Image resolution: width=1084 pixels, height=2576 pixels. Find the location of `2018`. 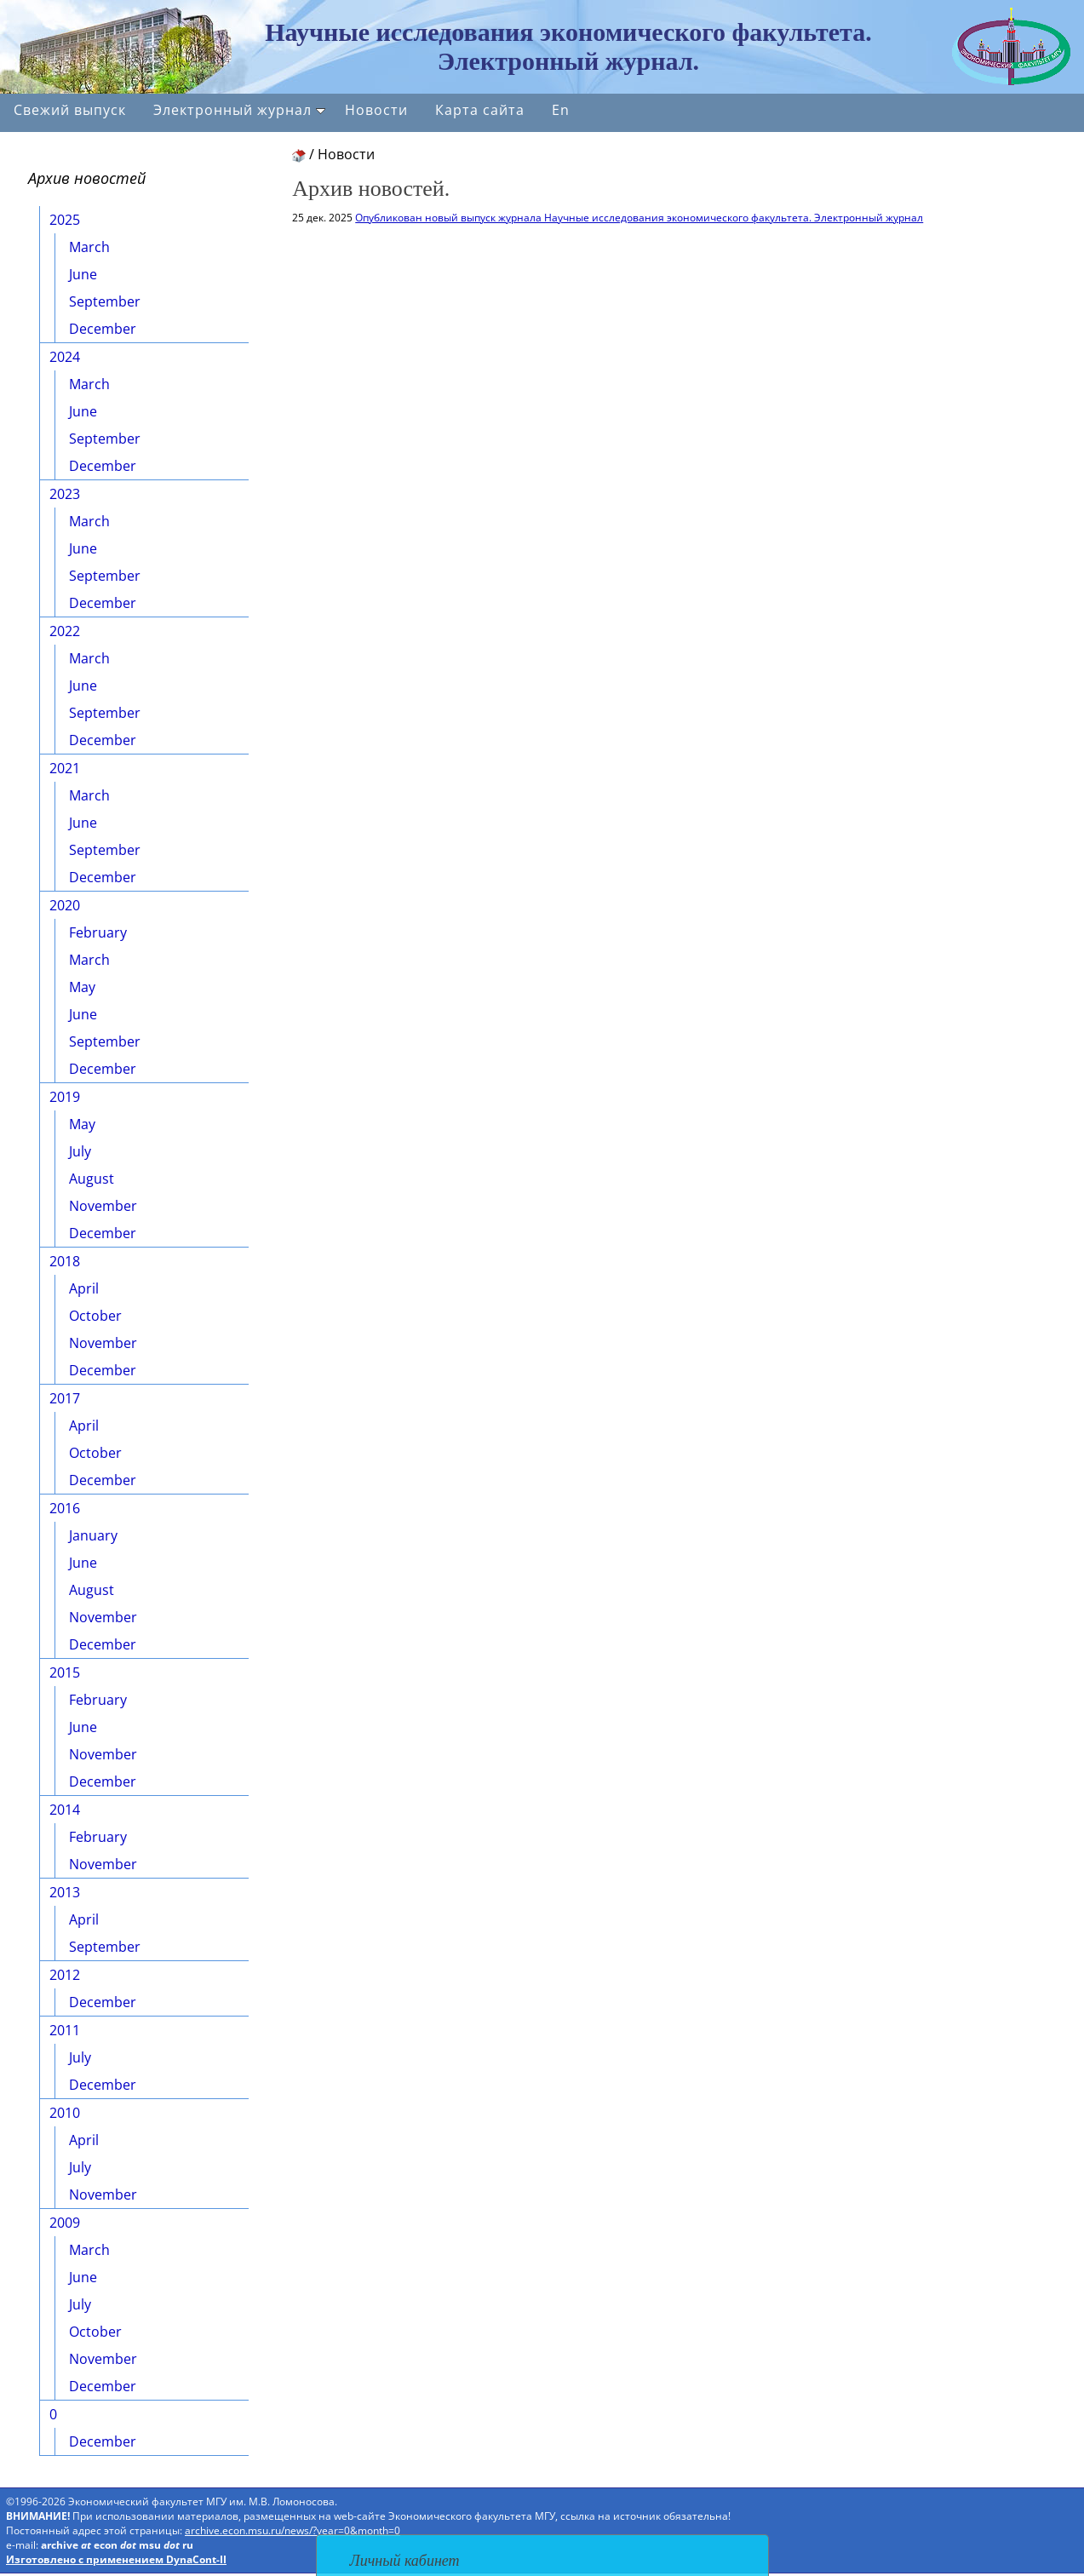

2018 is located at coordinates (64, 1261).